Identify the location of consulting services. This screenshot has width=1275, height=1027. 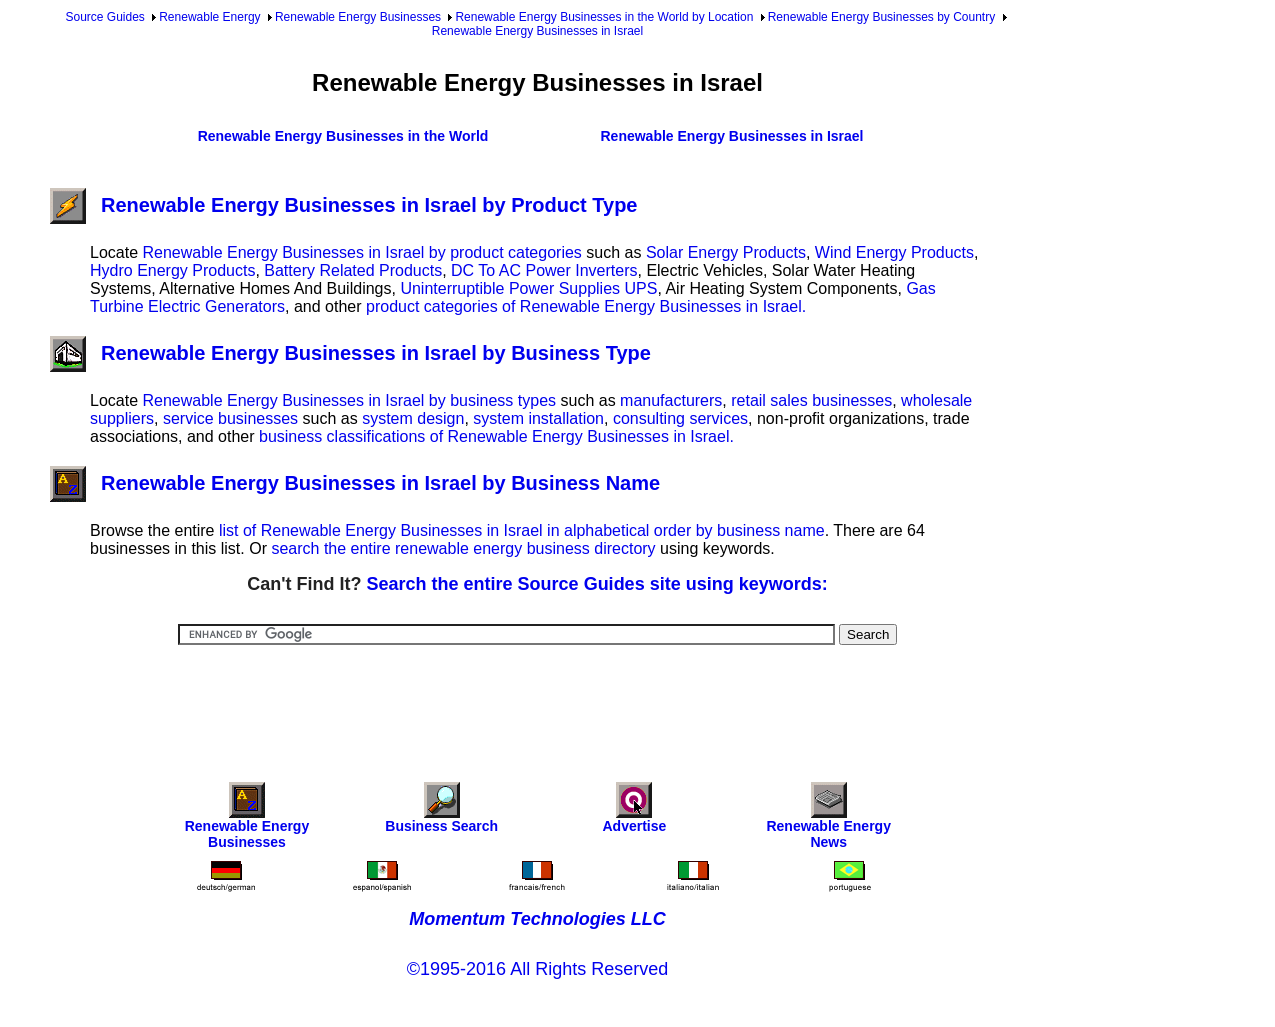
(680, 418).